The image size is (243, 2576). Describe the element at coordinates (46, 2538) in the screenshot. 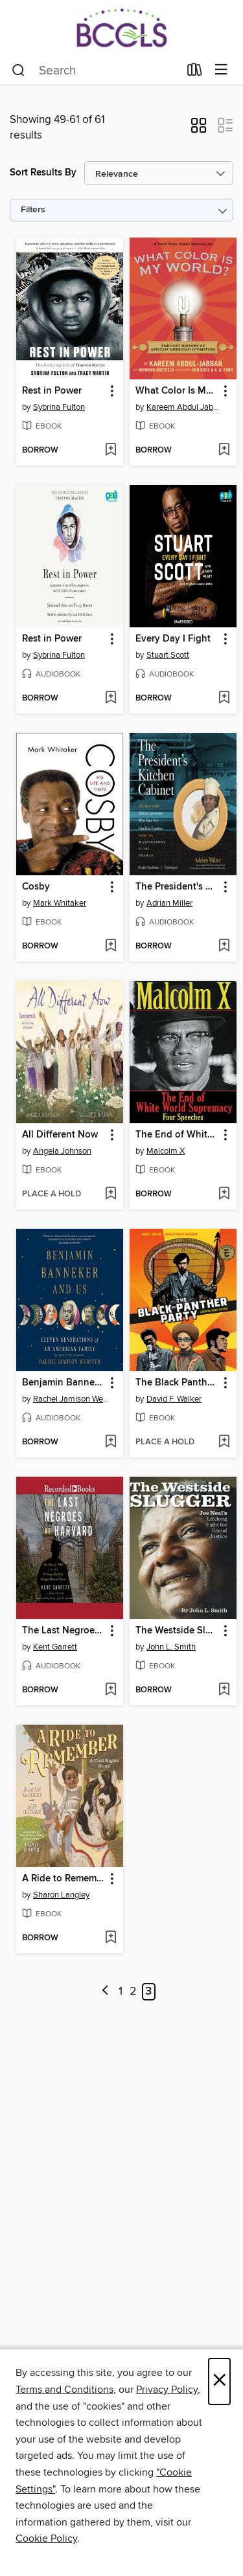

I see `Cookie Policy` at that location.